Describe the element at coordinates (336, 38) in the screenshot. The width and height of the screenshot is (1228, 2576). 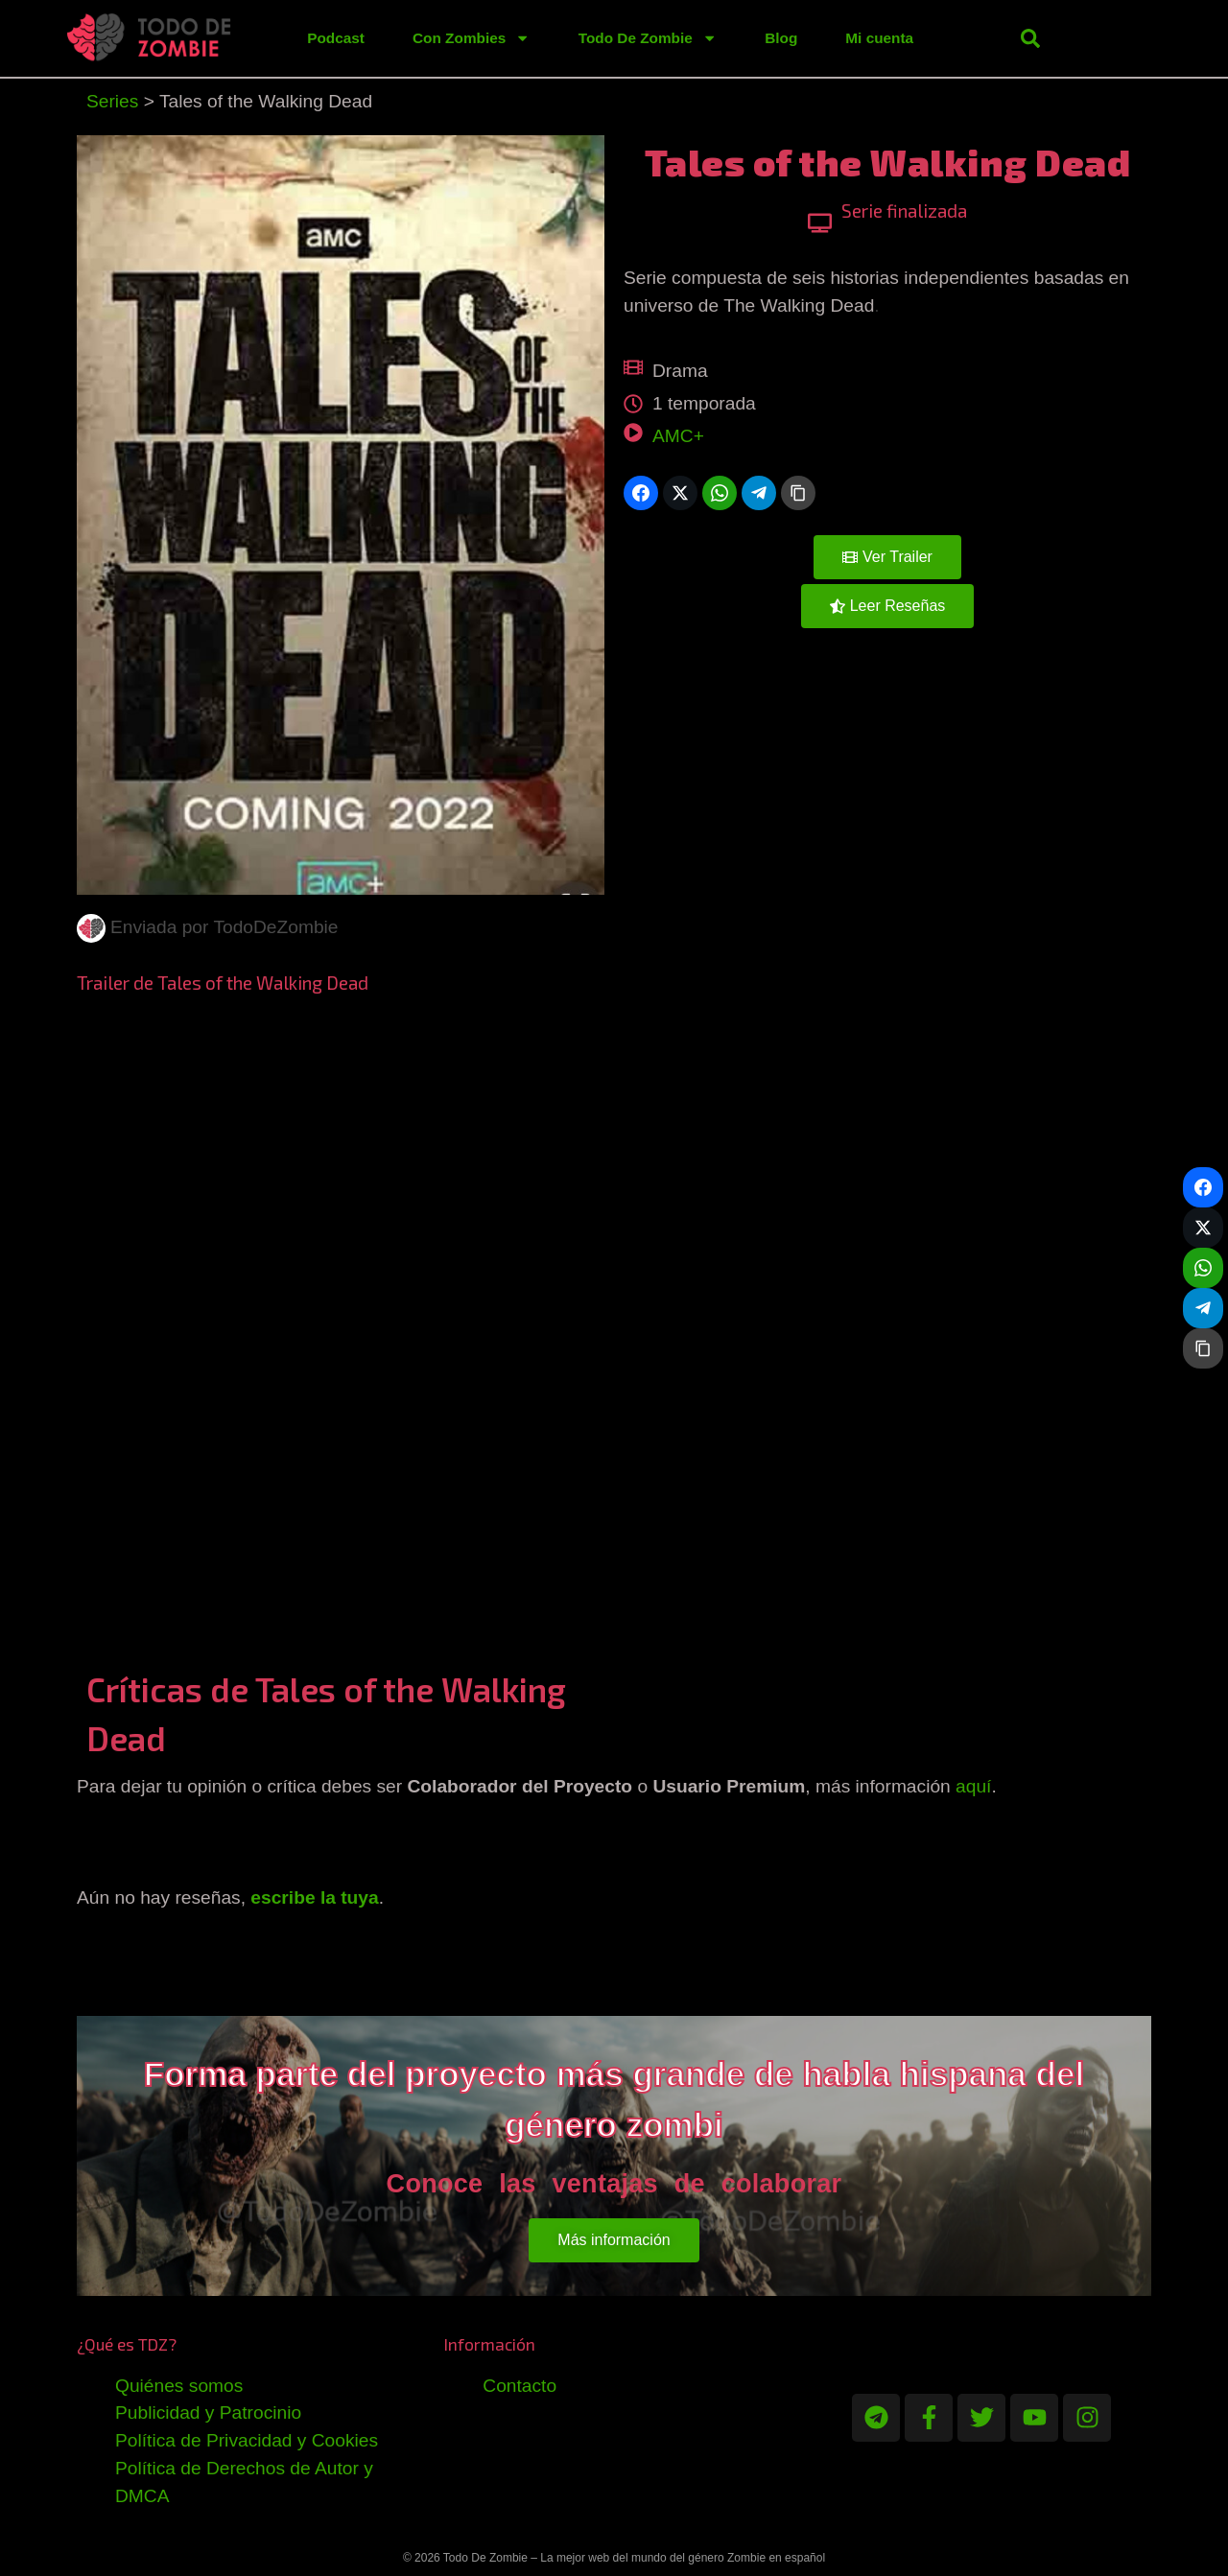
I see `Podcast` at that location.